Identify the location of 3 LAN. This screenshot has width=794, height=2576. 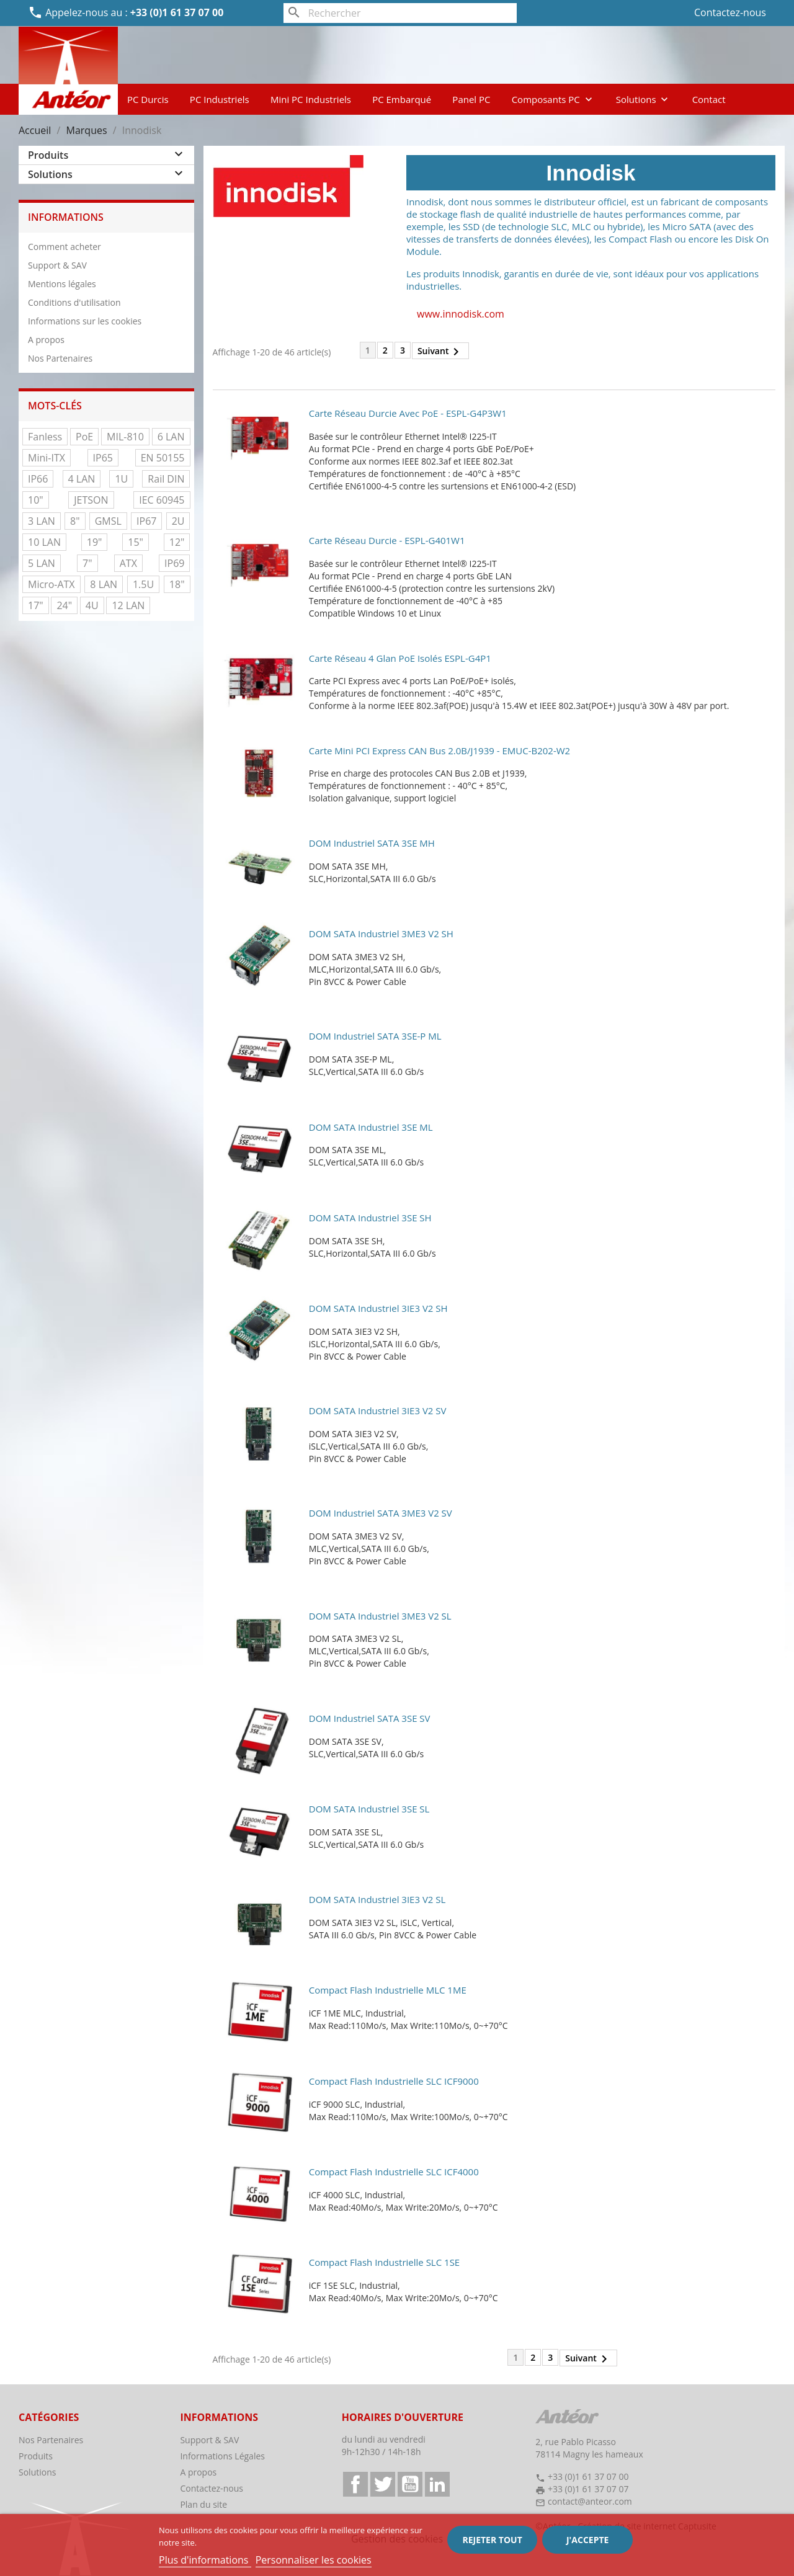
(41, 521).